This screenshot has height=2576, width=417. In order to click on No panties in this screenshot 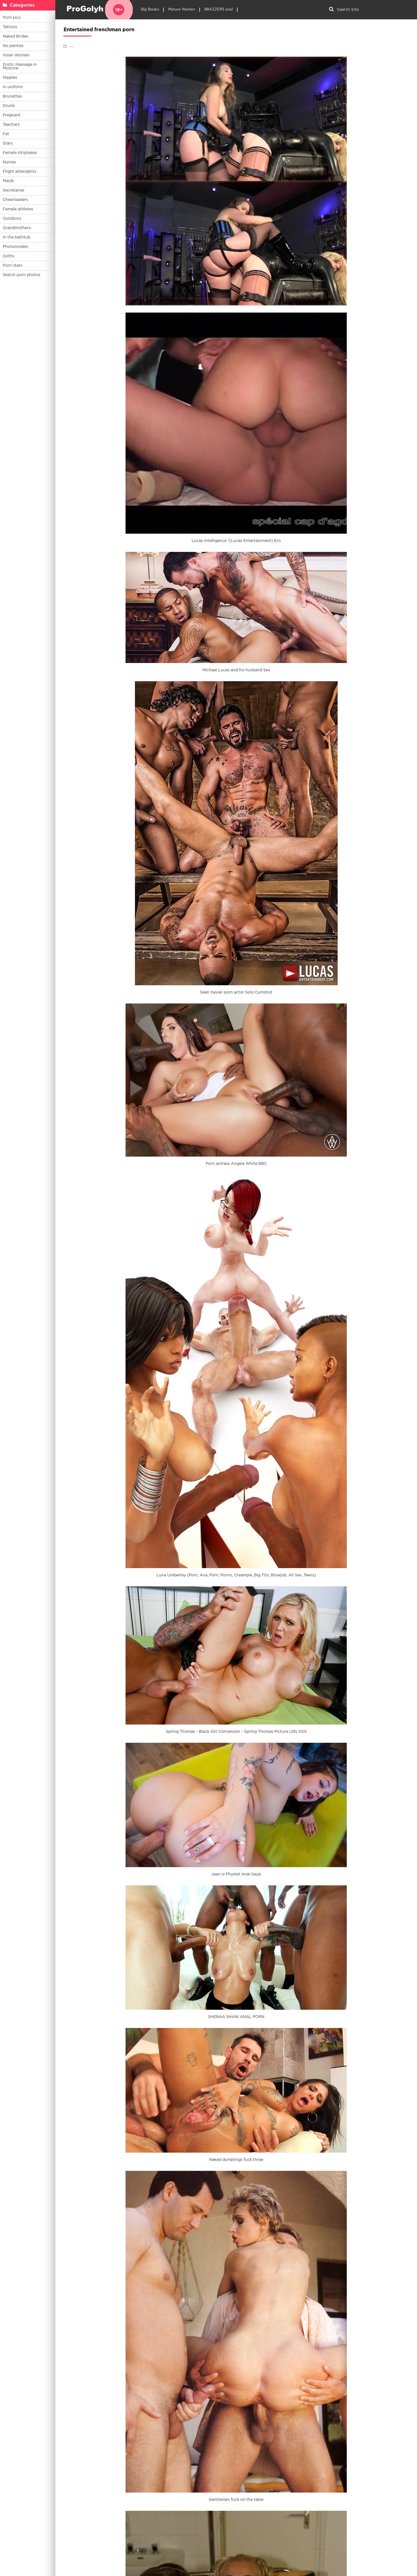, I will do `click(13, 46)`.